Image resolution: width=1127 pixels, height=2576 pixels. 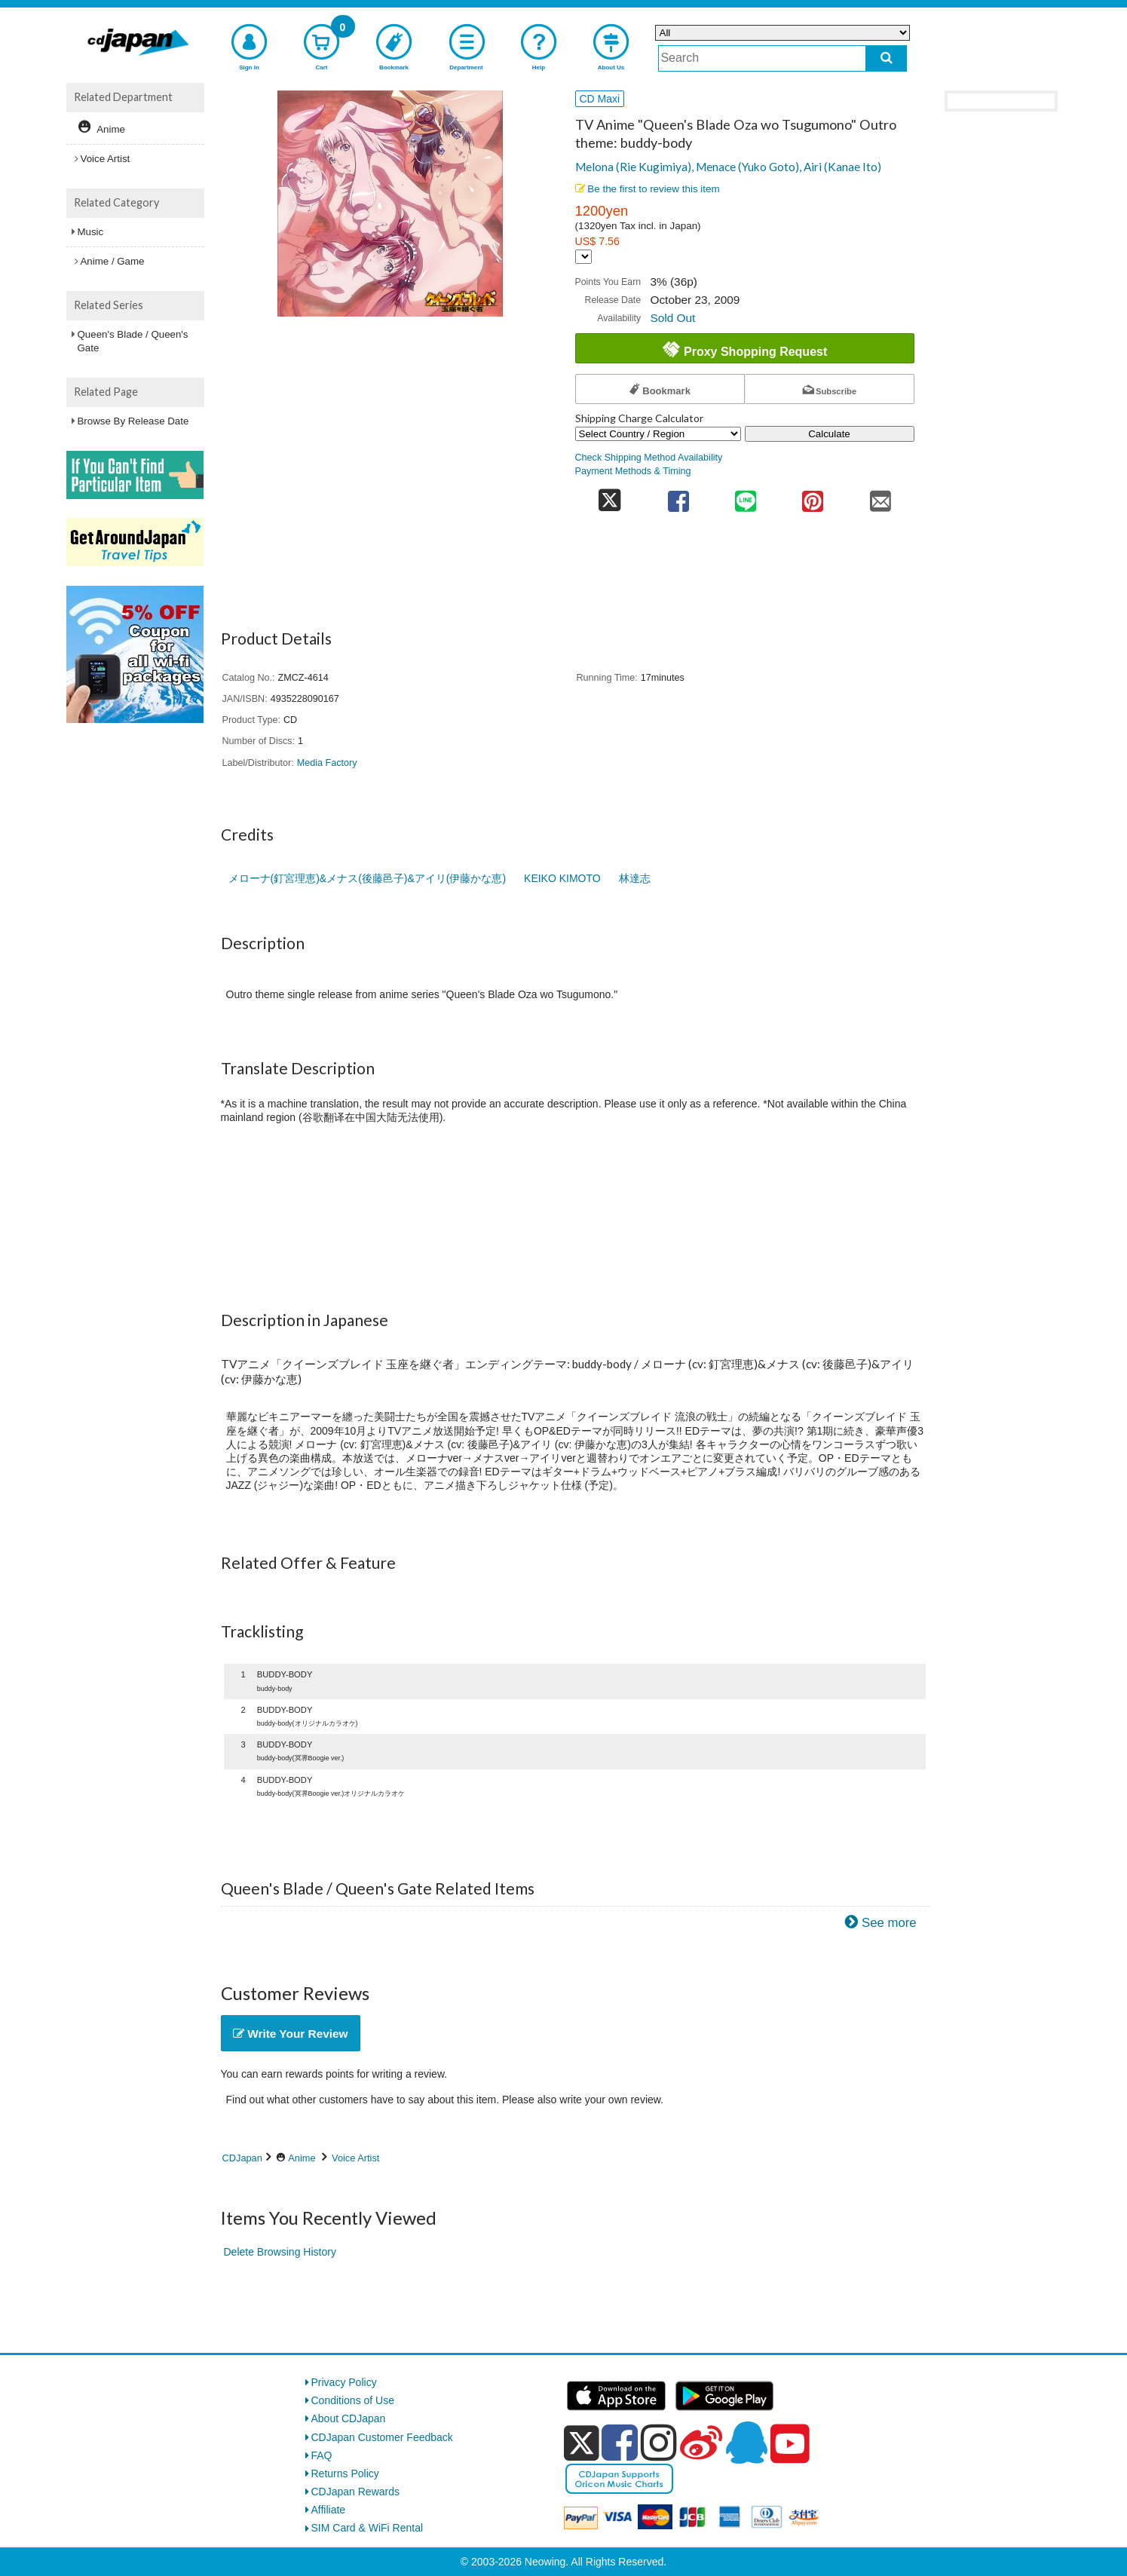 I want to click on Calculate, so click(x=829, y=434).